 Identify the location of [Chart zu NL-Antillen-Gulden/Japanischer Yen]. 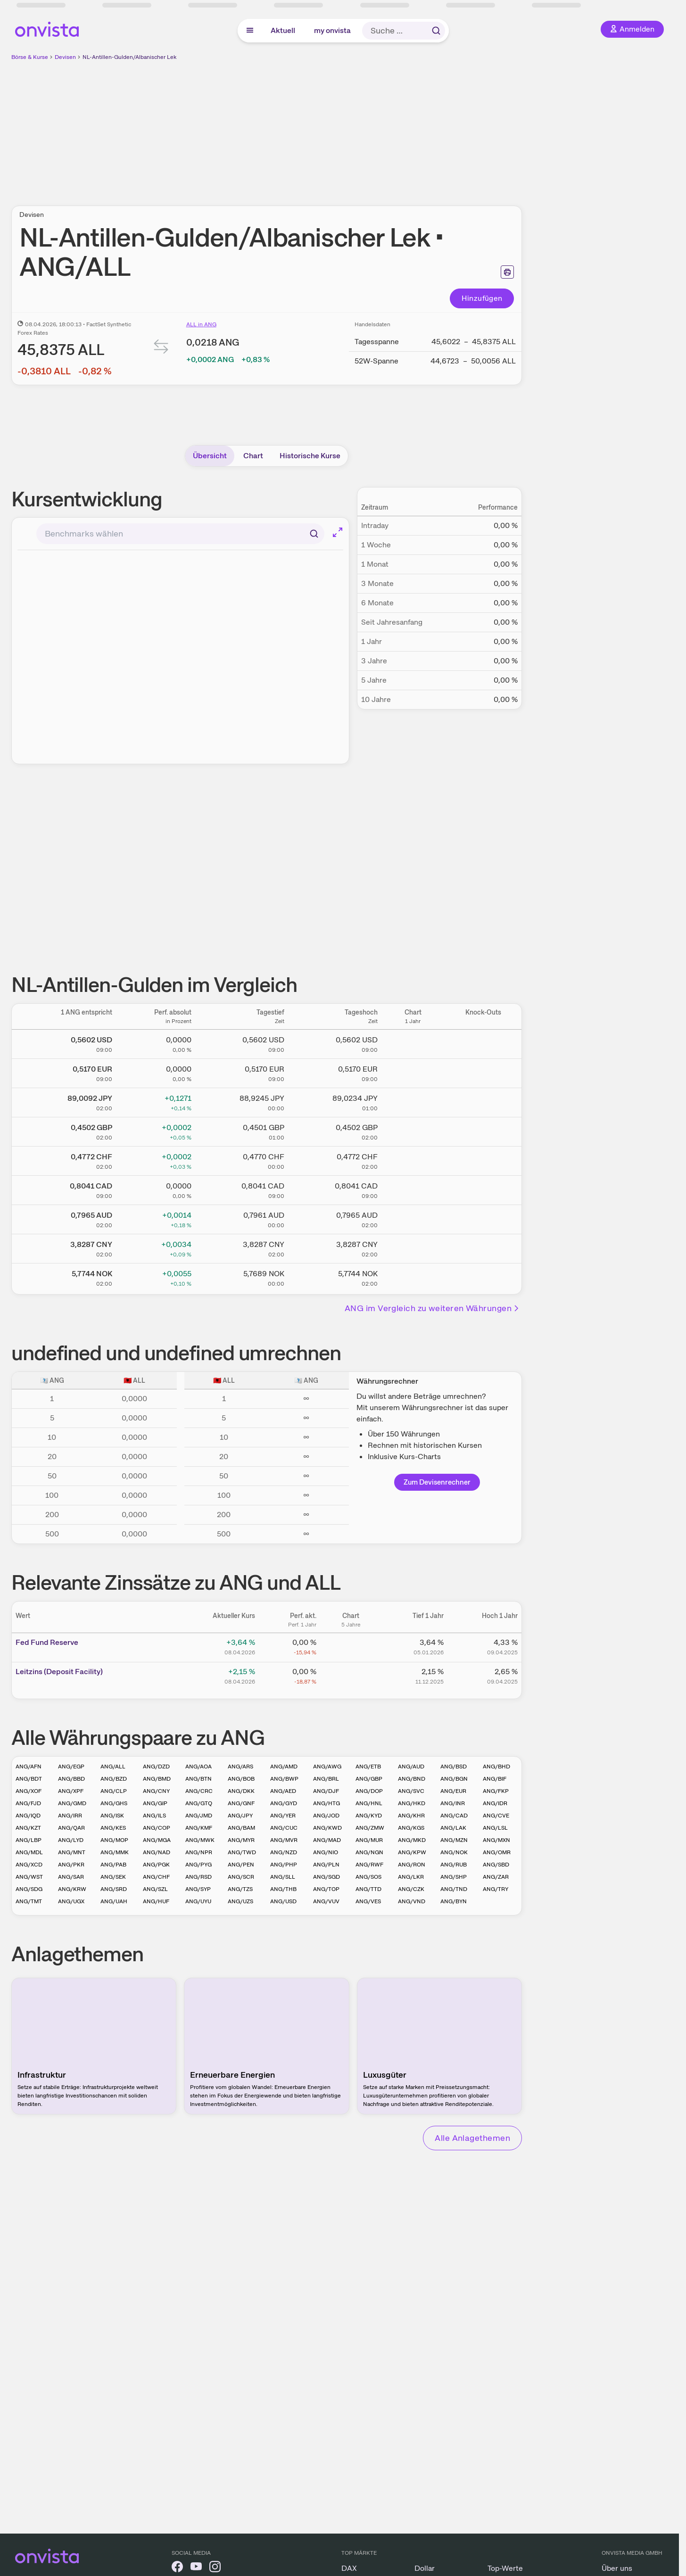
(413, 1101).